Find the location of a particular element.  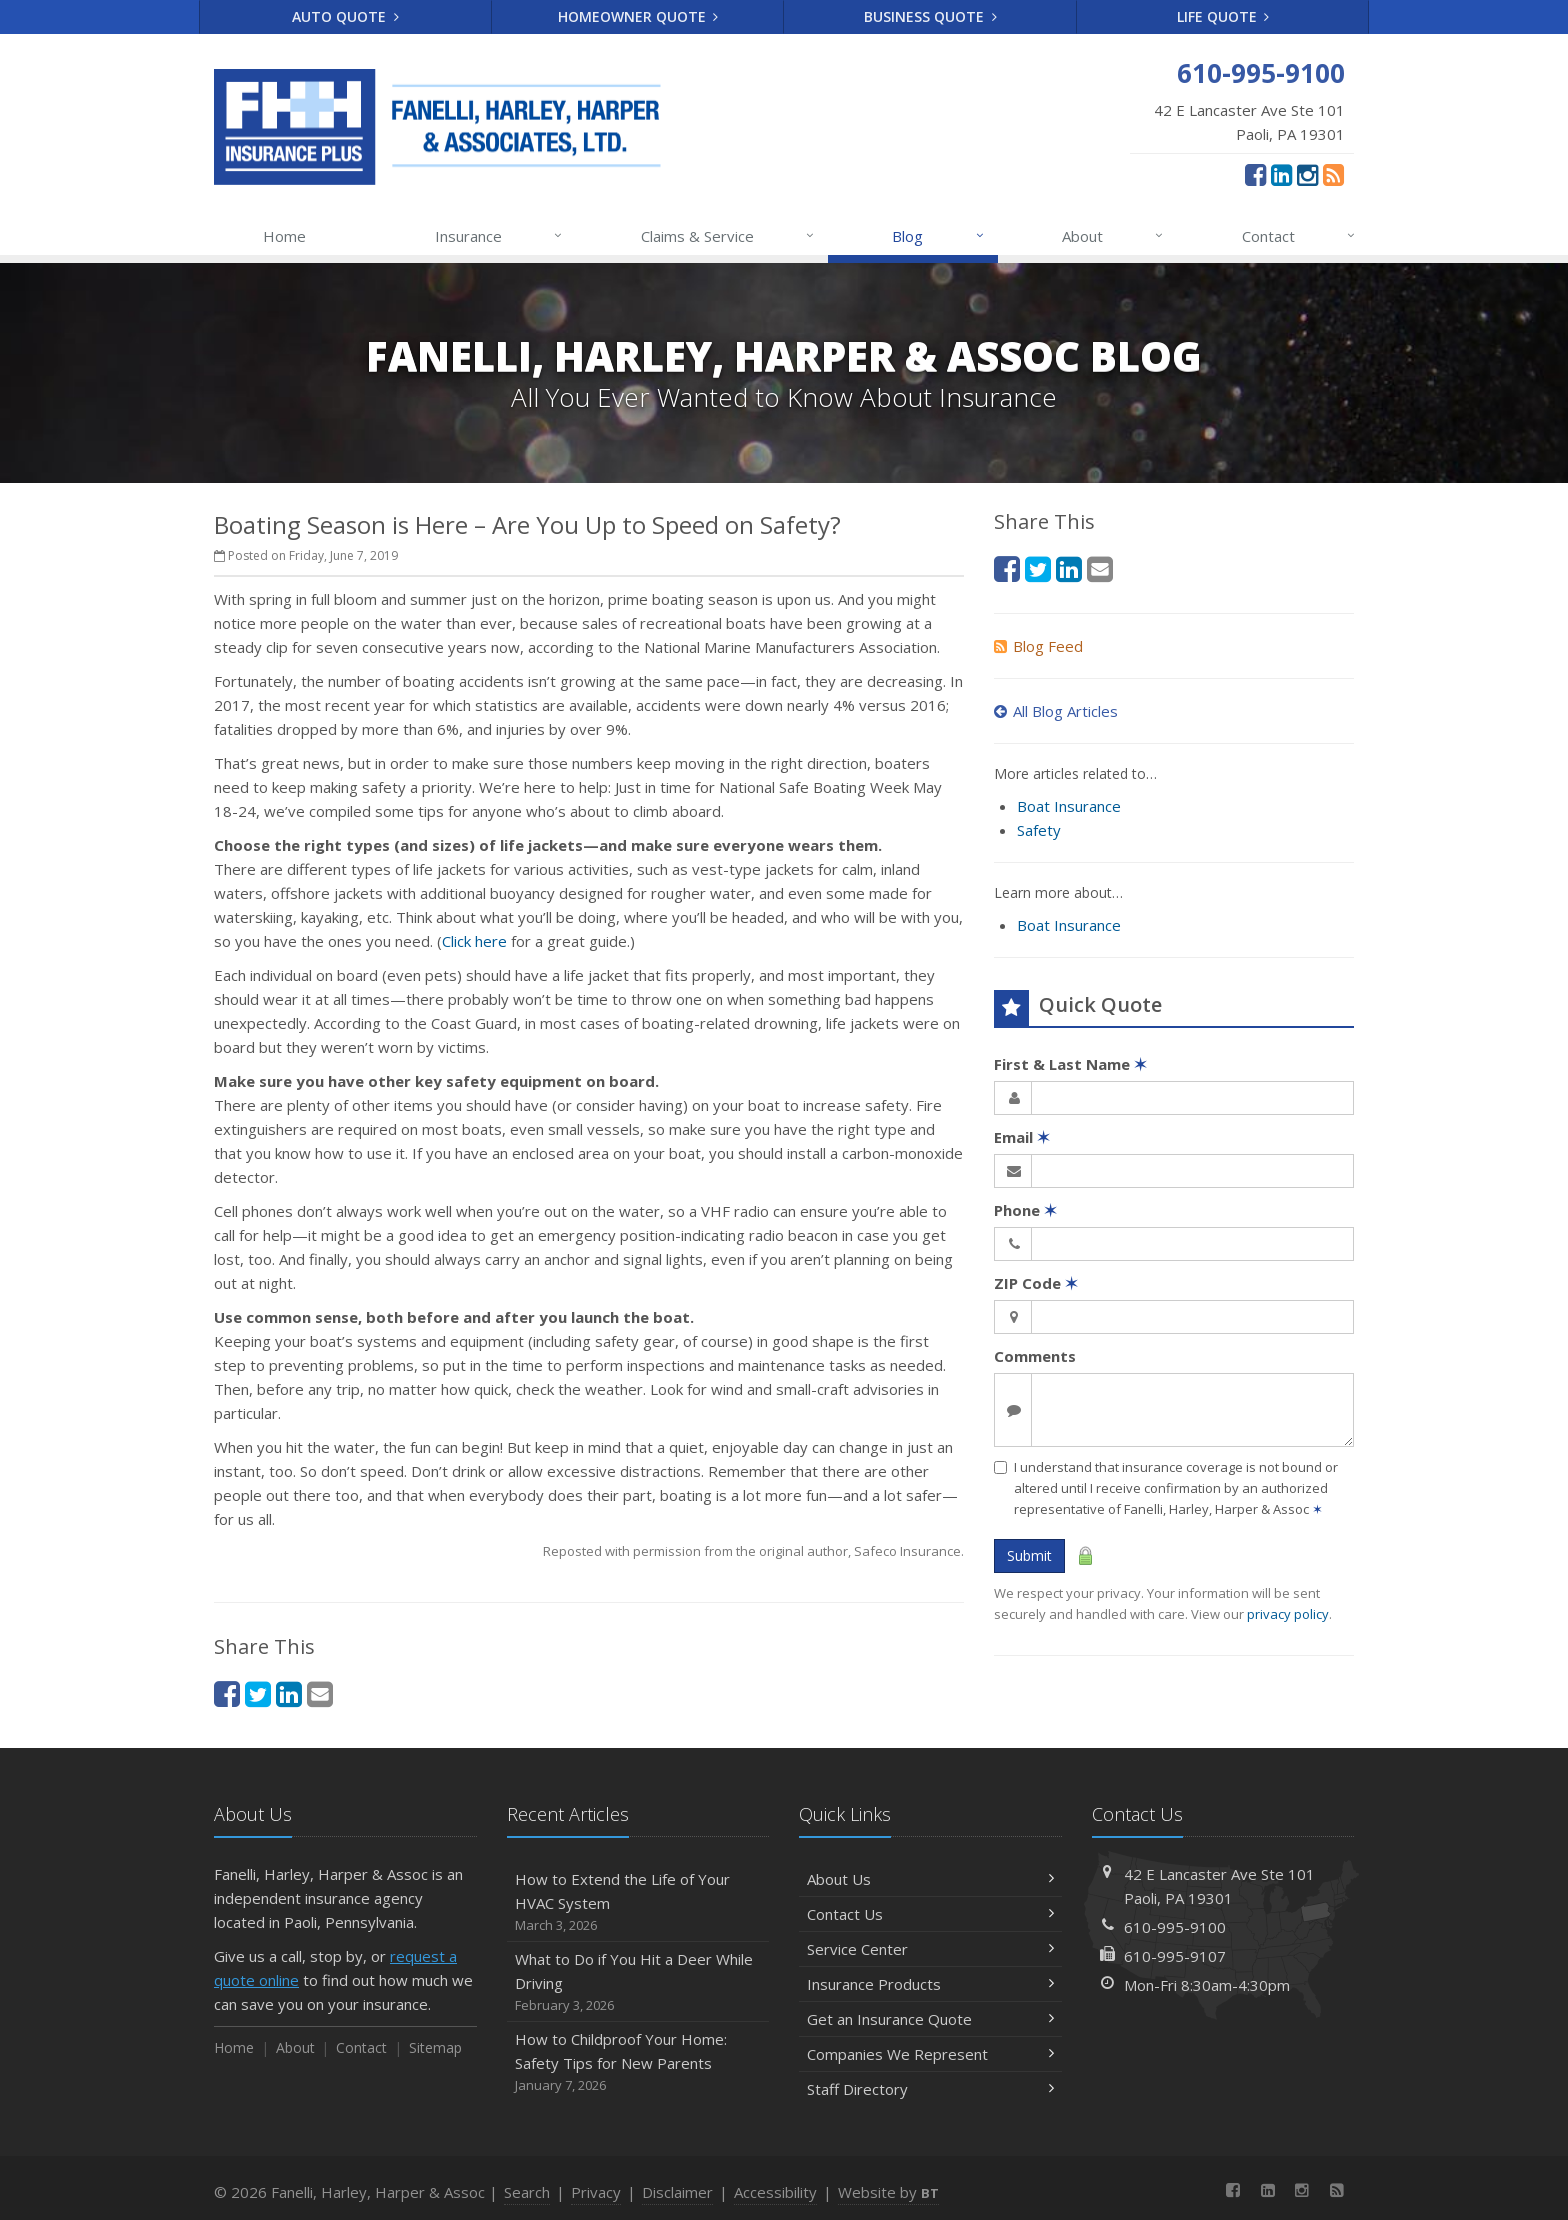

ZIP Code is located at coordinates (1036, 1283).